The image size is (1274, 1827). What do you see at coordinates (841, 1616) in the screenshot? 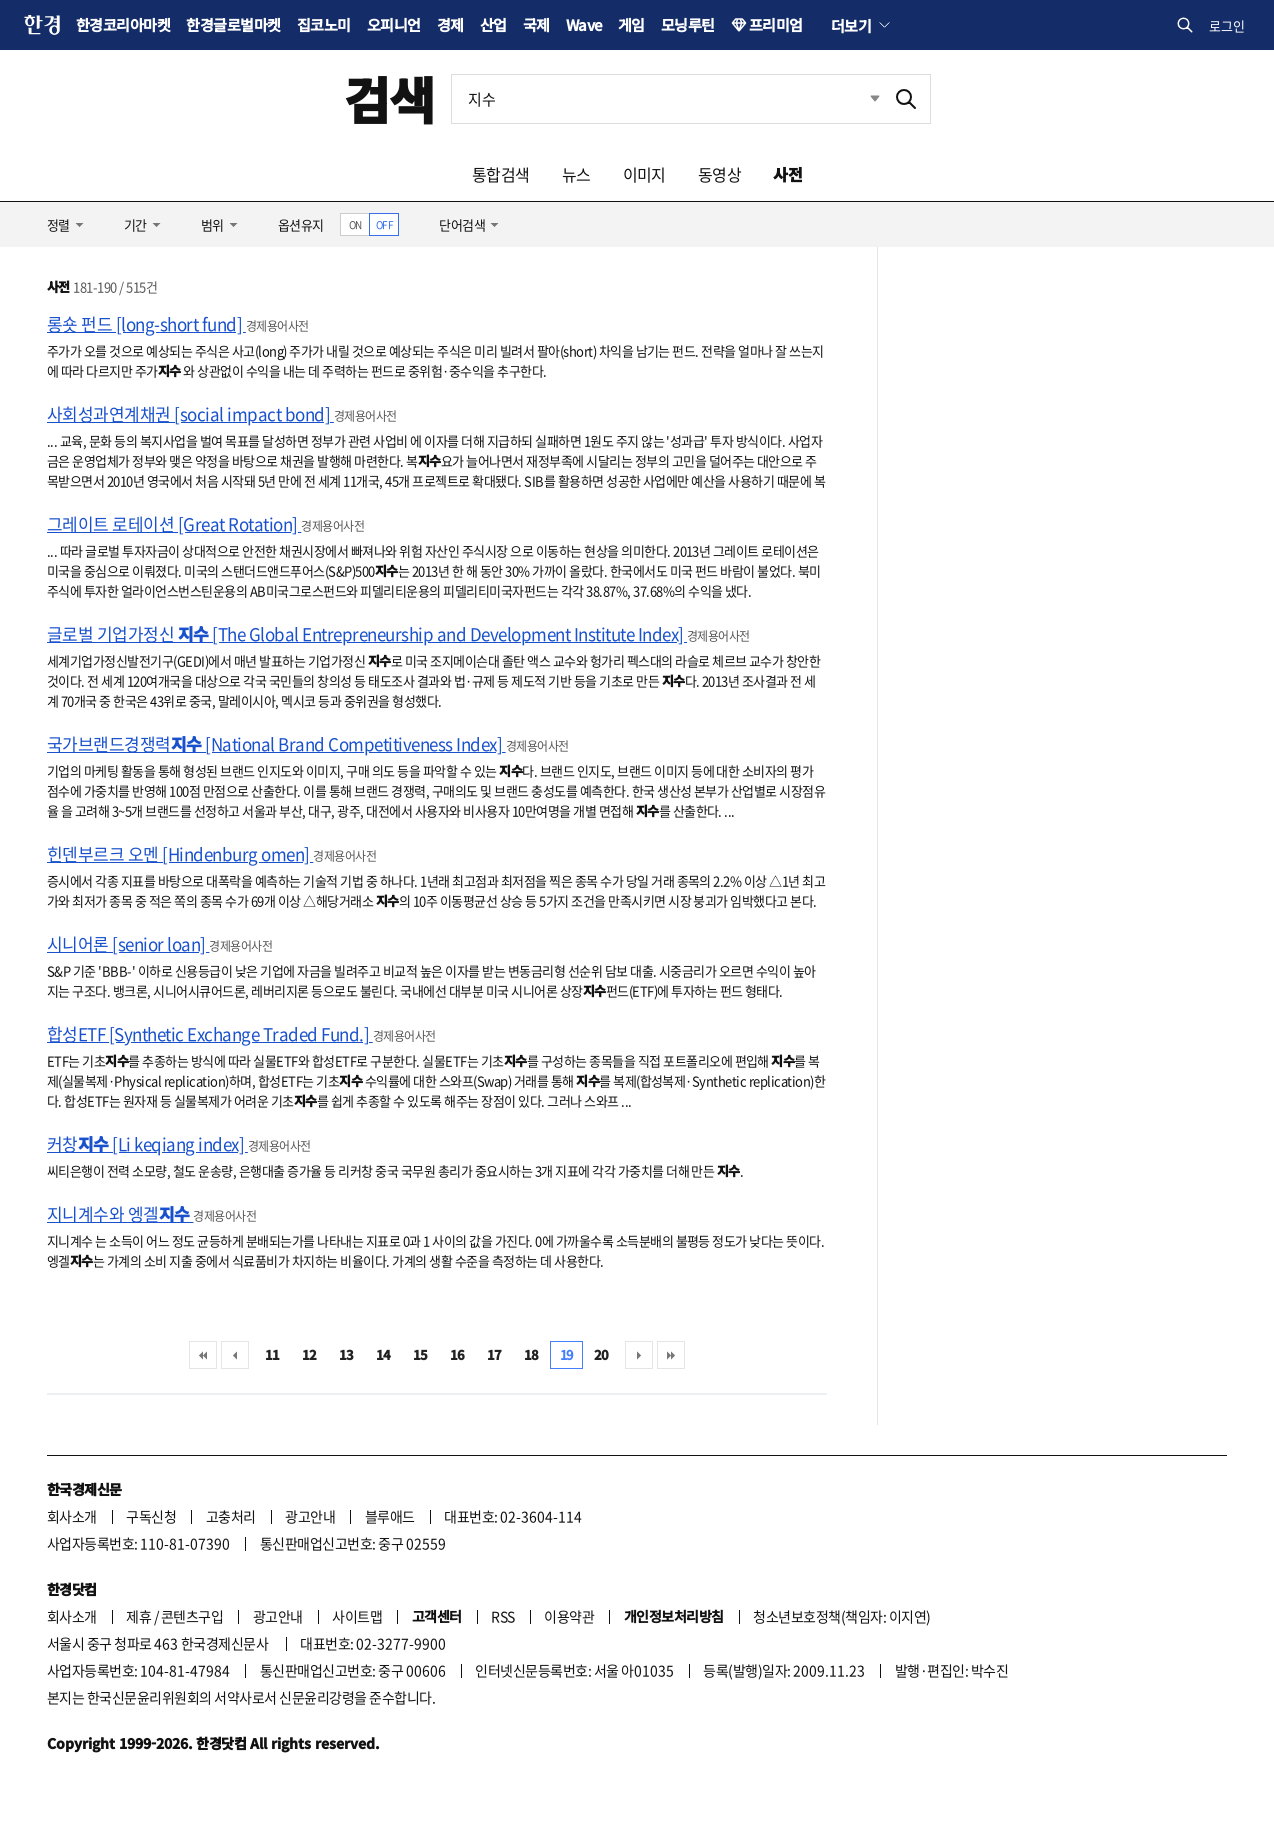
I see `청소년보호정책(책임자: 이지연)` at bounding box center [841, 1616].